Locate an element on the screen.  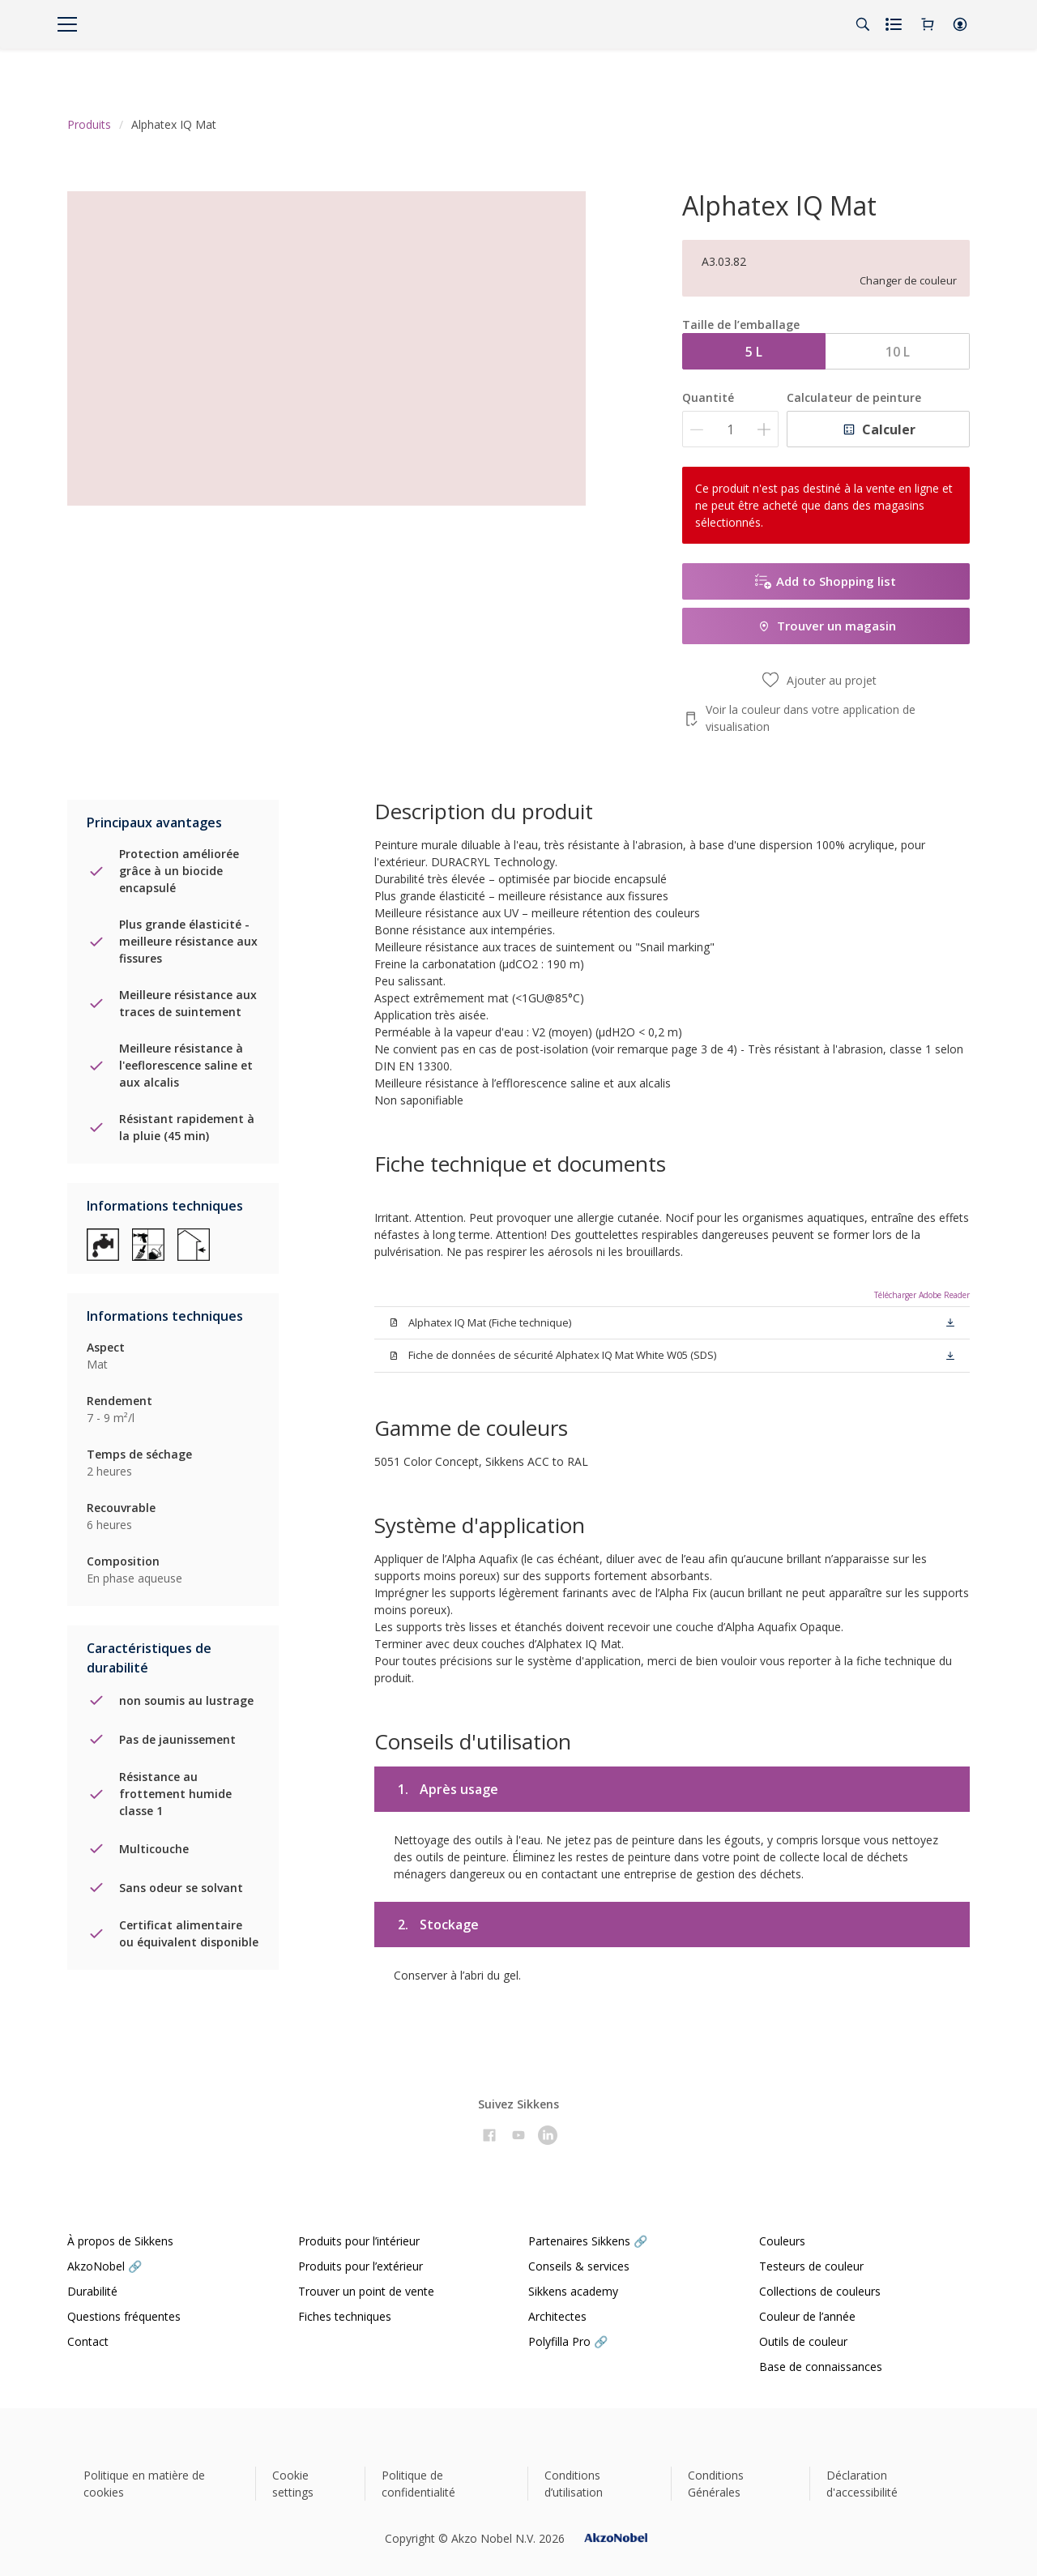
[Shopping list] is located at coordinates (895, 24).